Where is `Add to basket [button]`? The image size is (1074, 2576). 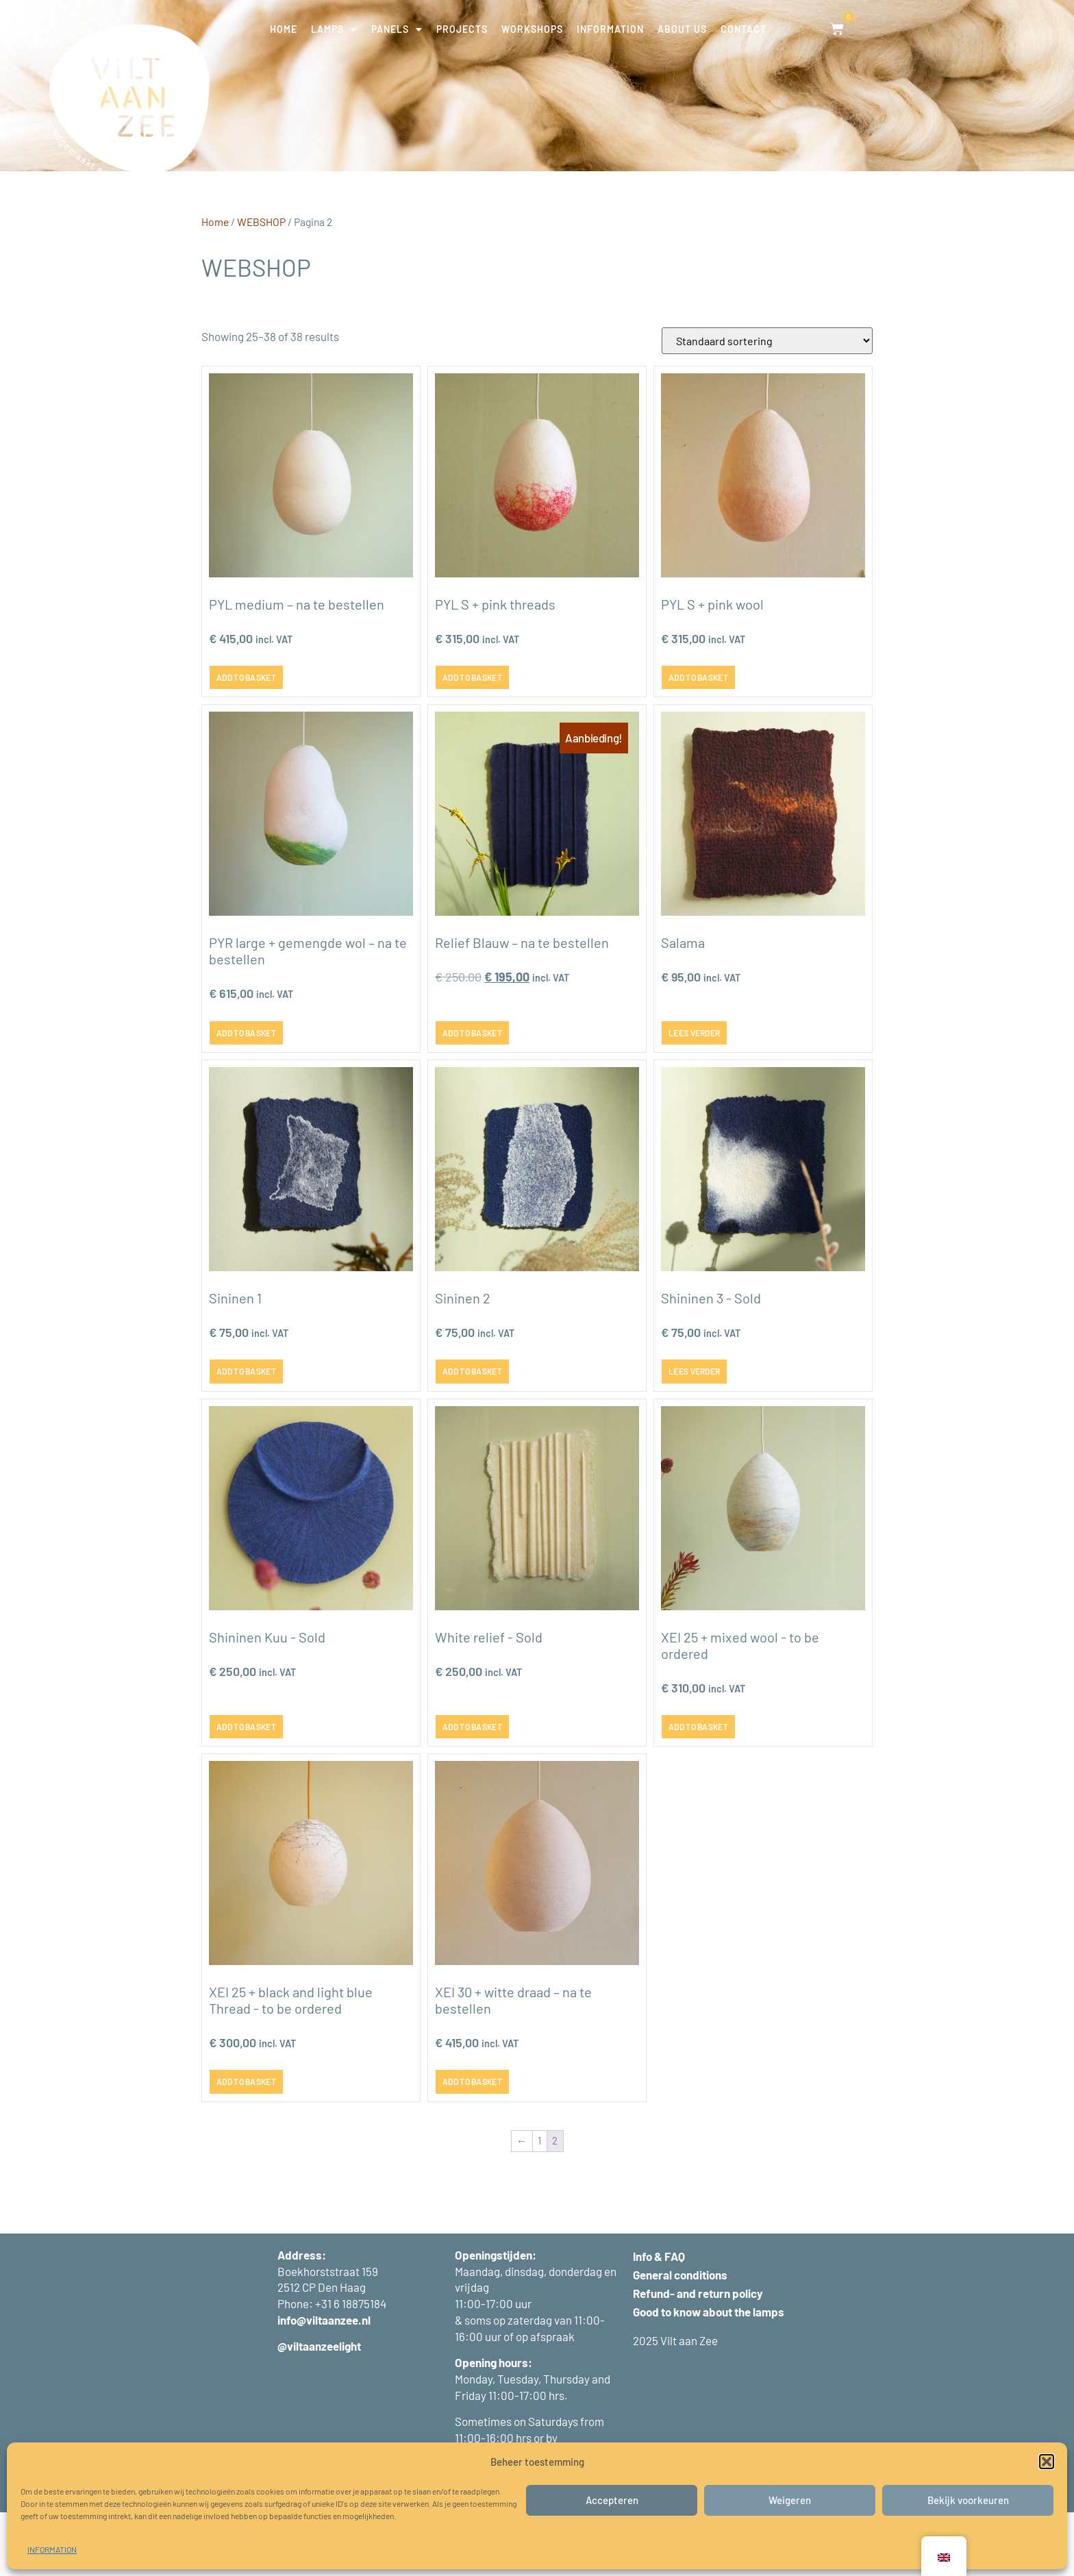 Add to basket [button] is located at coordinates (246, 741).